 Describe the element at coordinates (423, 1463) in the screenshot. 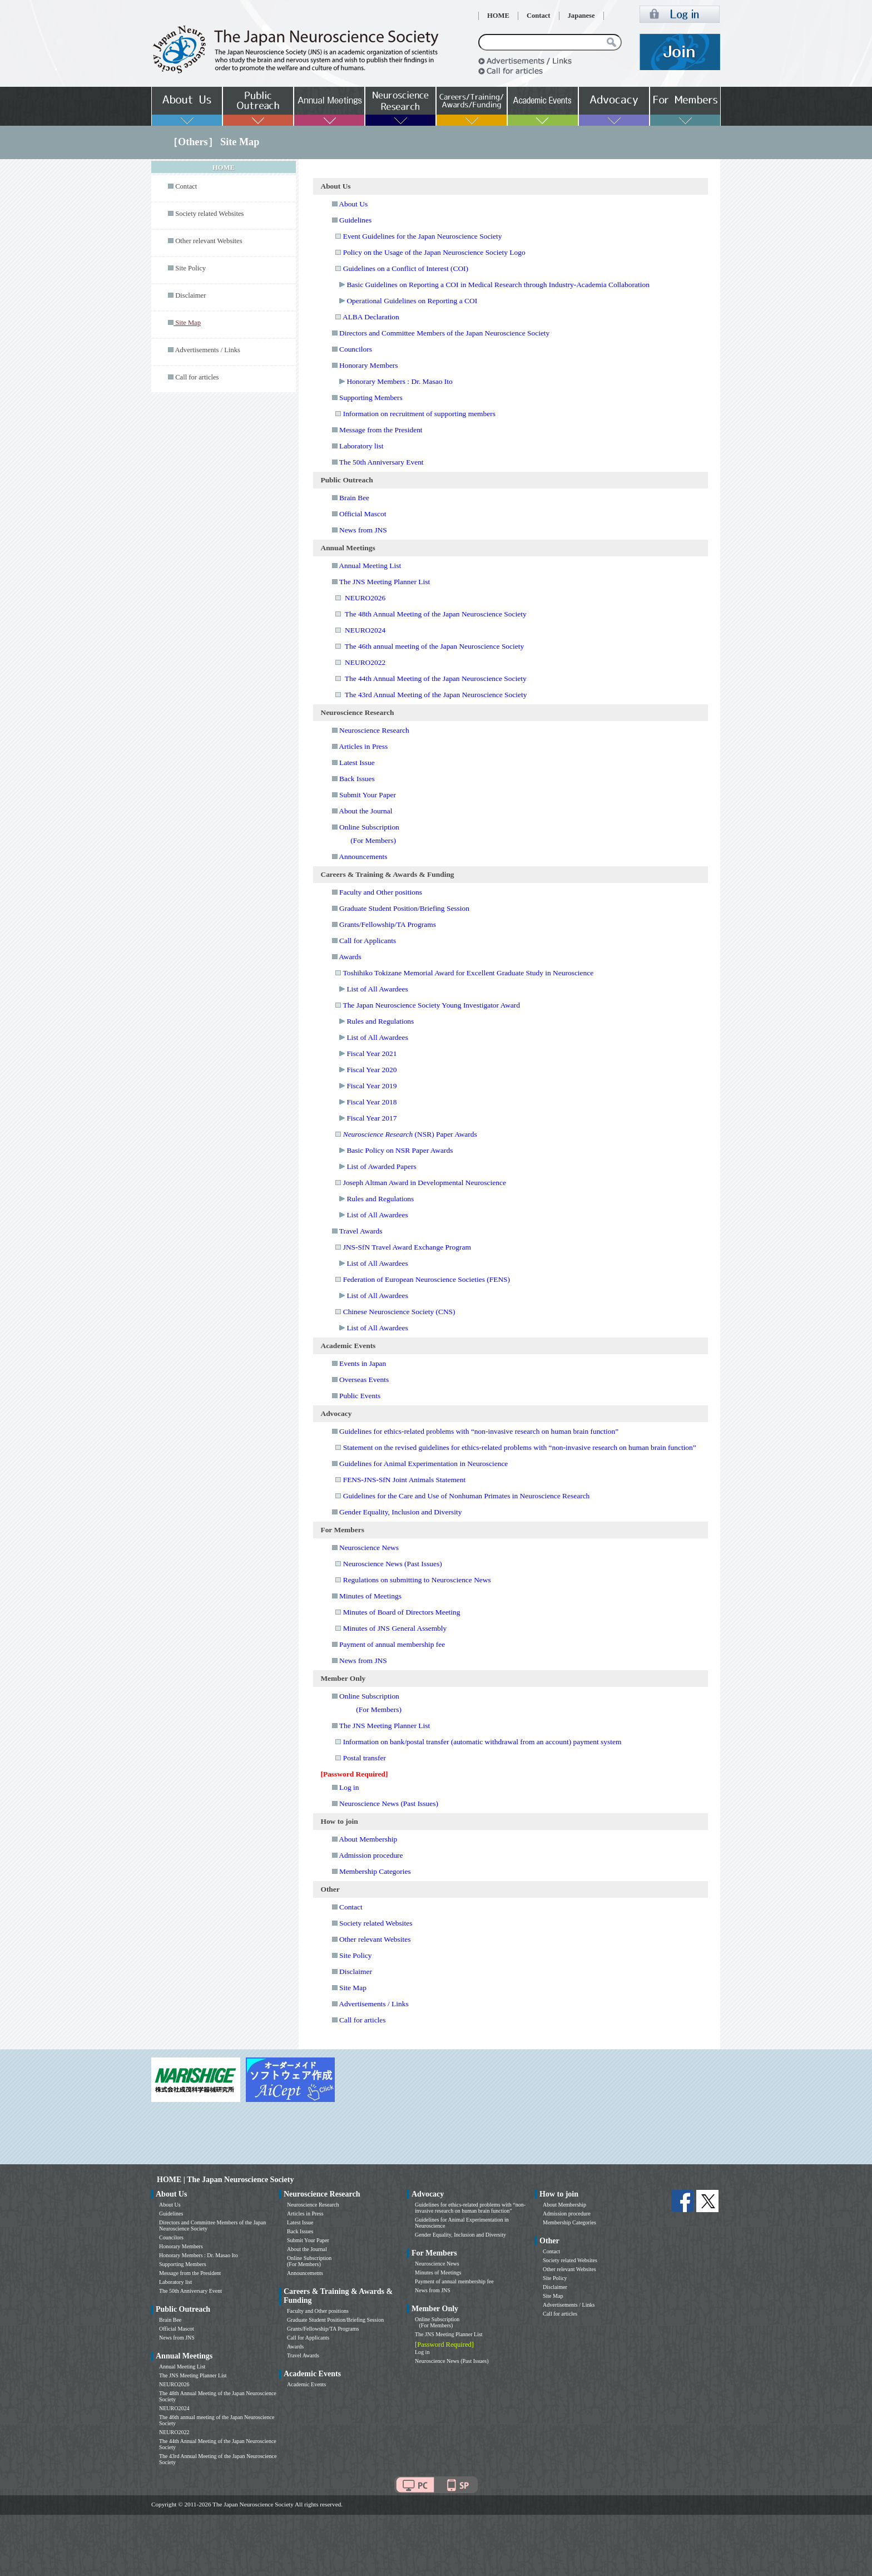

I see `Guidelines for Animal Experimentation in Neuroscience` at that location.